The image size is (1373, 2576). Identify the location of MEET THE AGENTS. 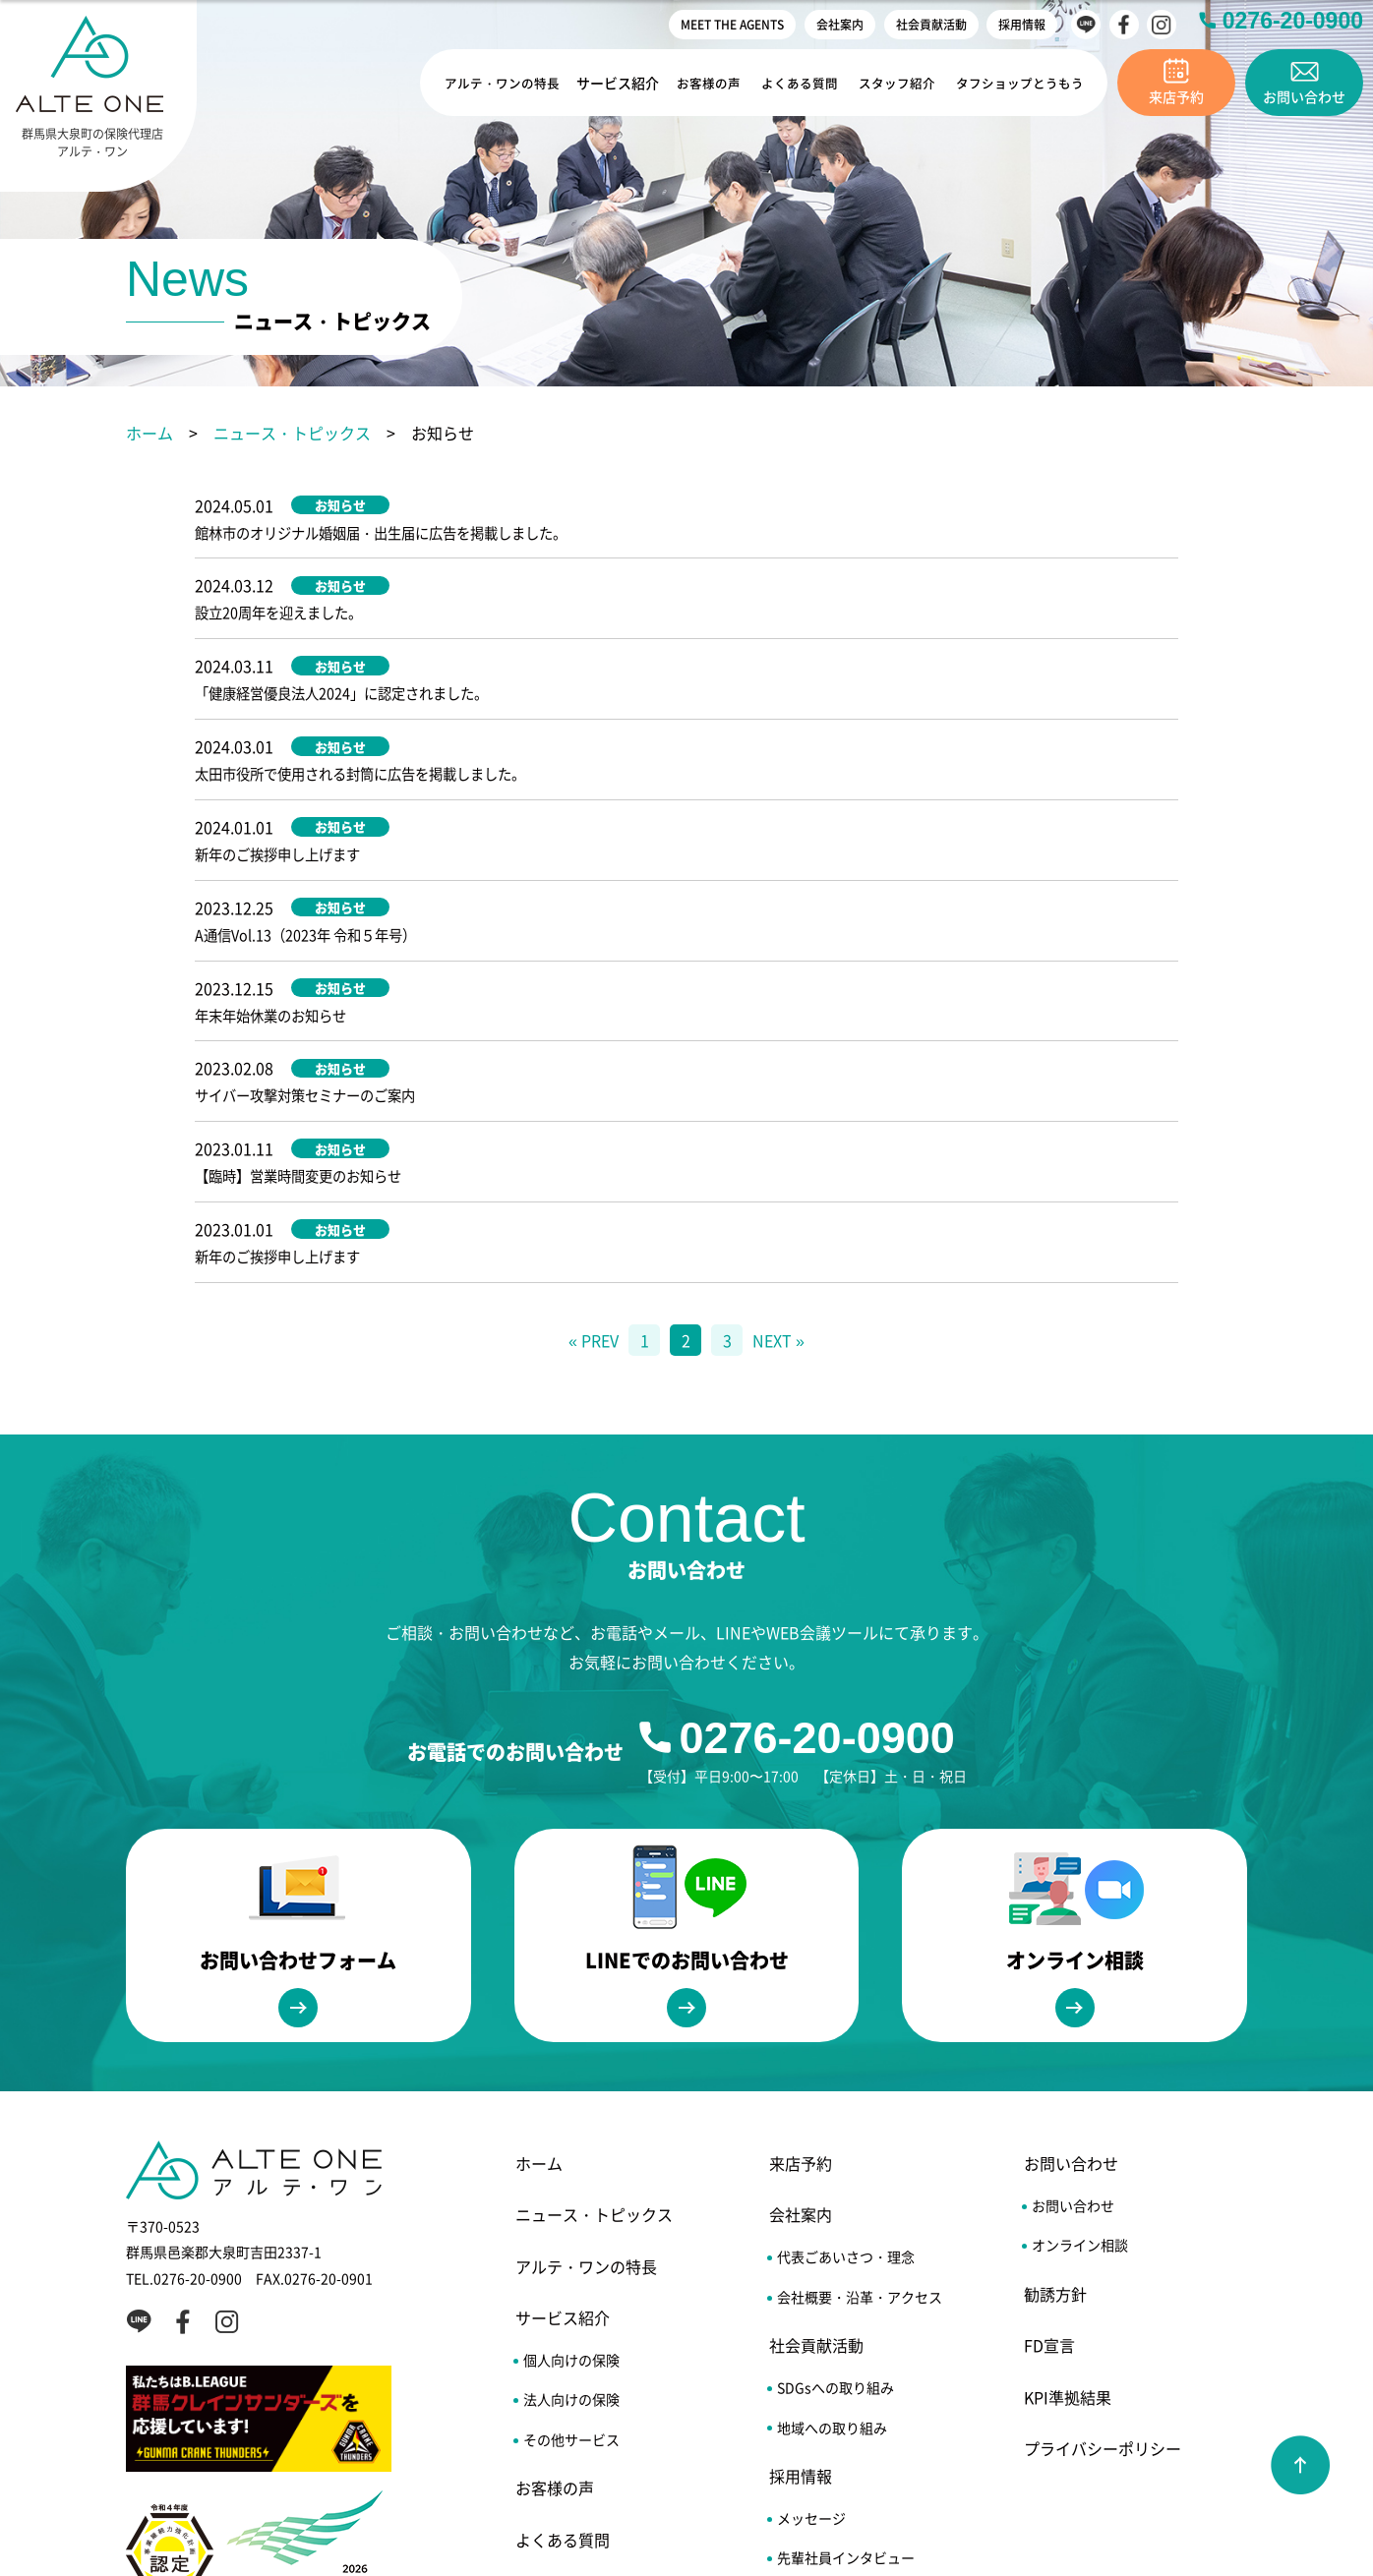
(732, 24).